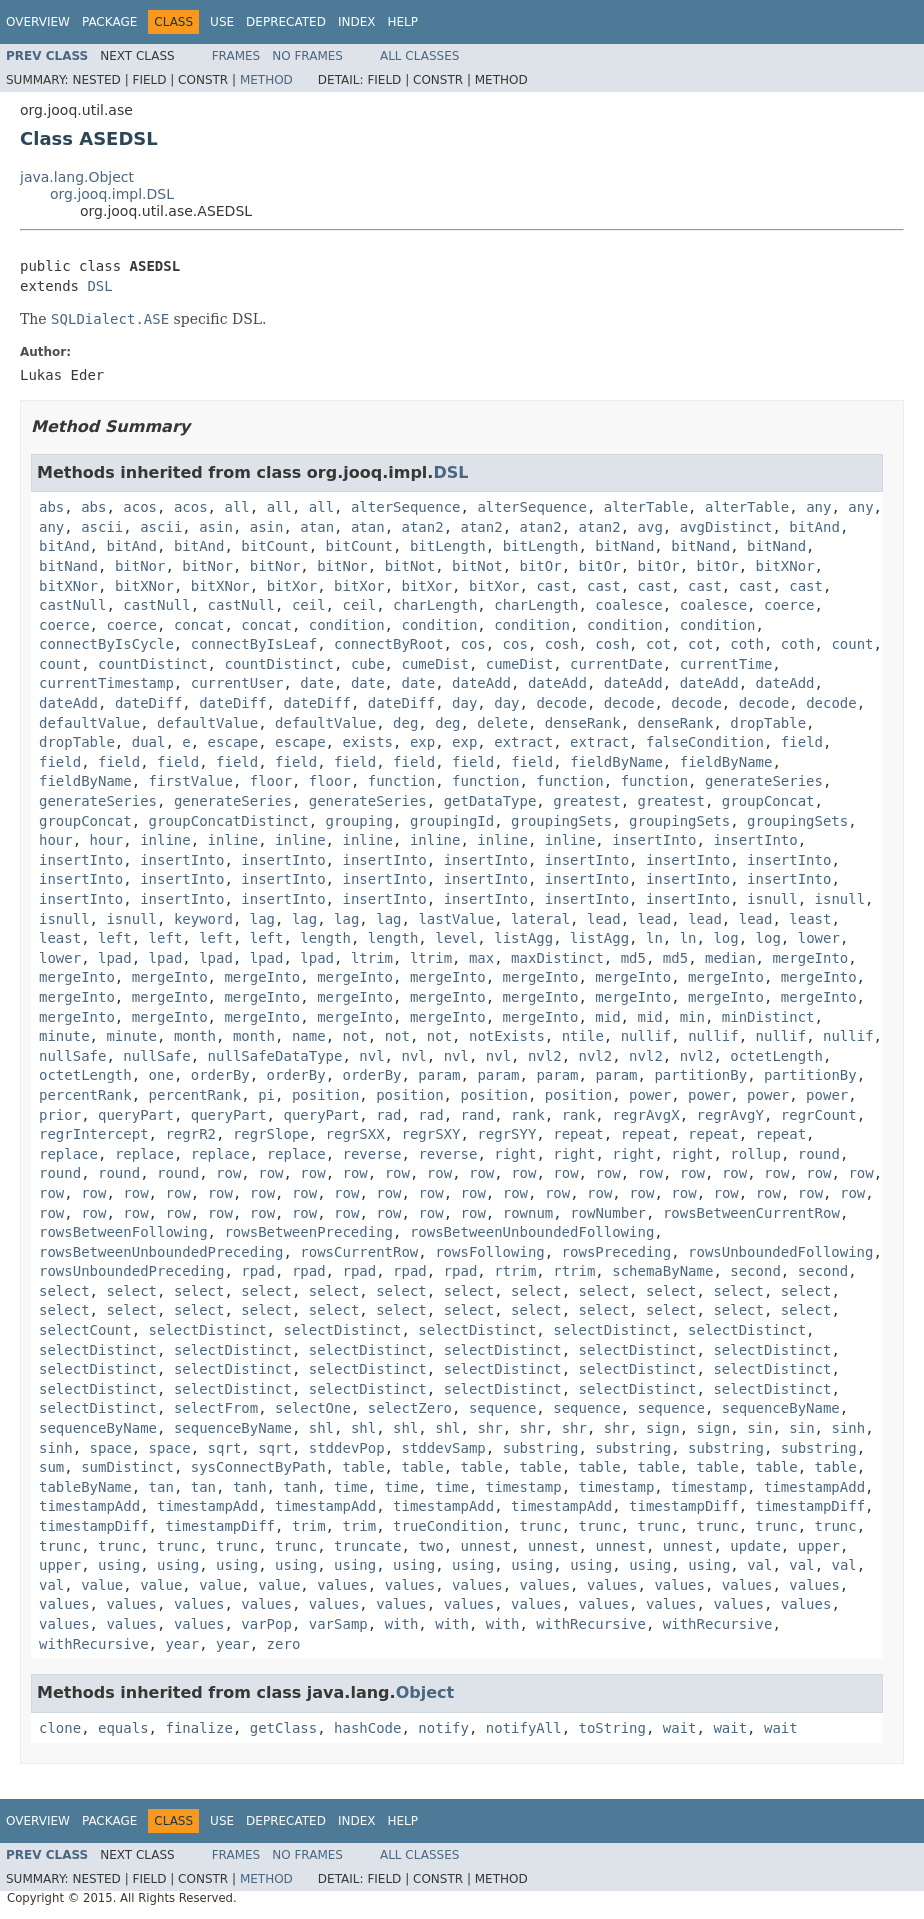 Image resolution: width=924 pixels, height=1919 pixels. Describe the element at coordinates (140, 566) in the screenshot. I see `bitNor` at that location.